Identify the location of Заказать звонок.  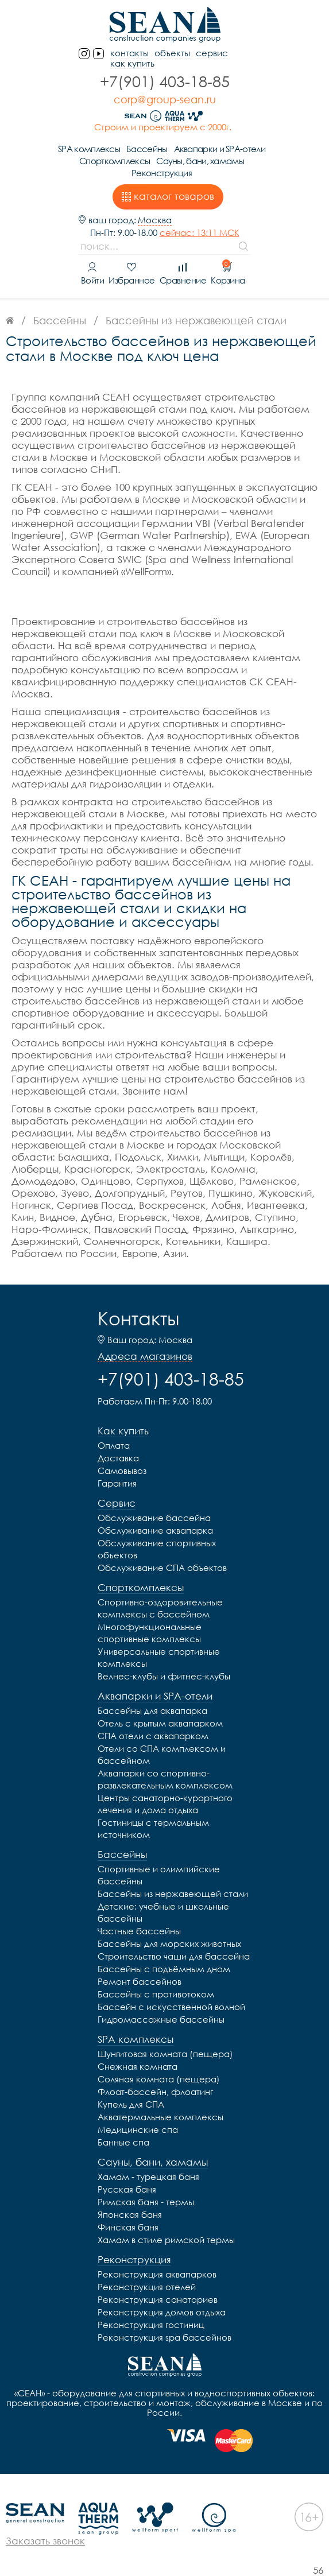
(45, 2541).